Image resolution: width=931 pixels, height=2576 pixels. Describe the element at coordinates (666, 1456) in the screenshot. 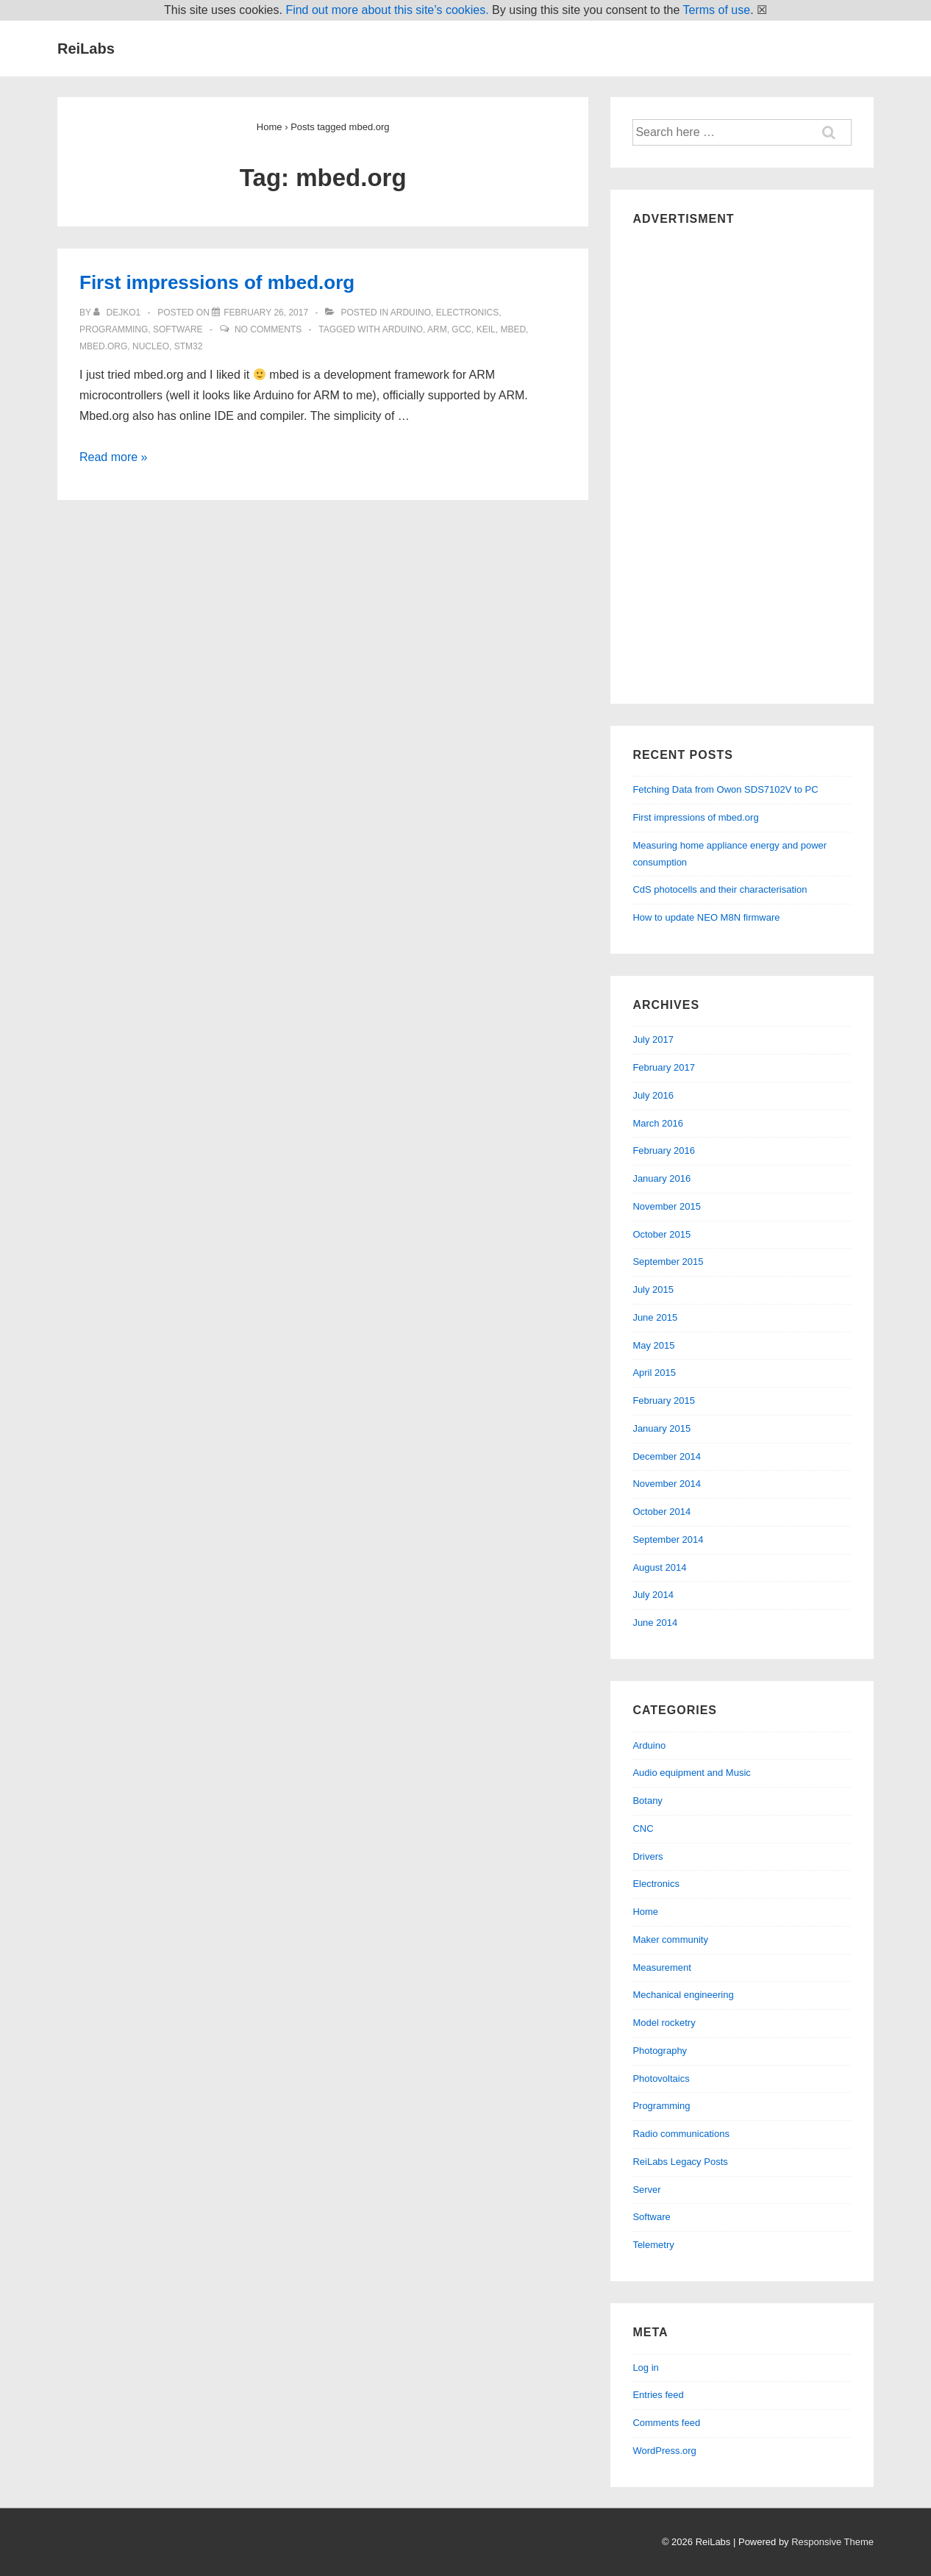

I see `December 2014` at that location.